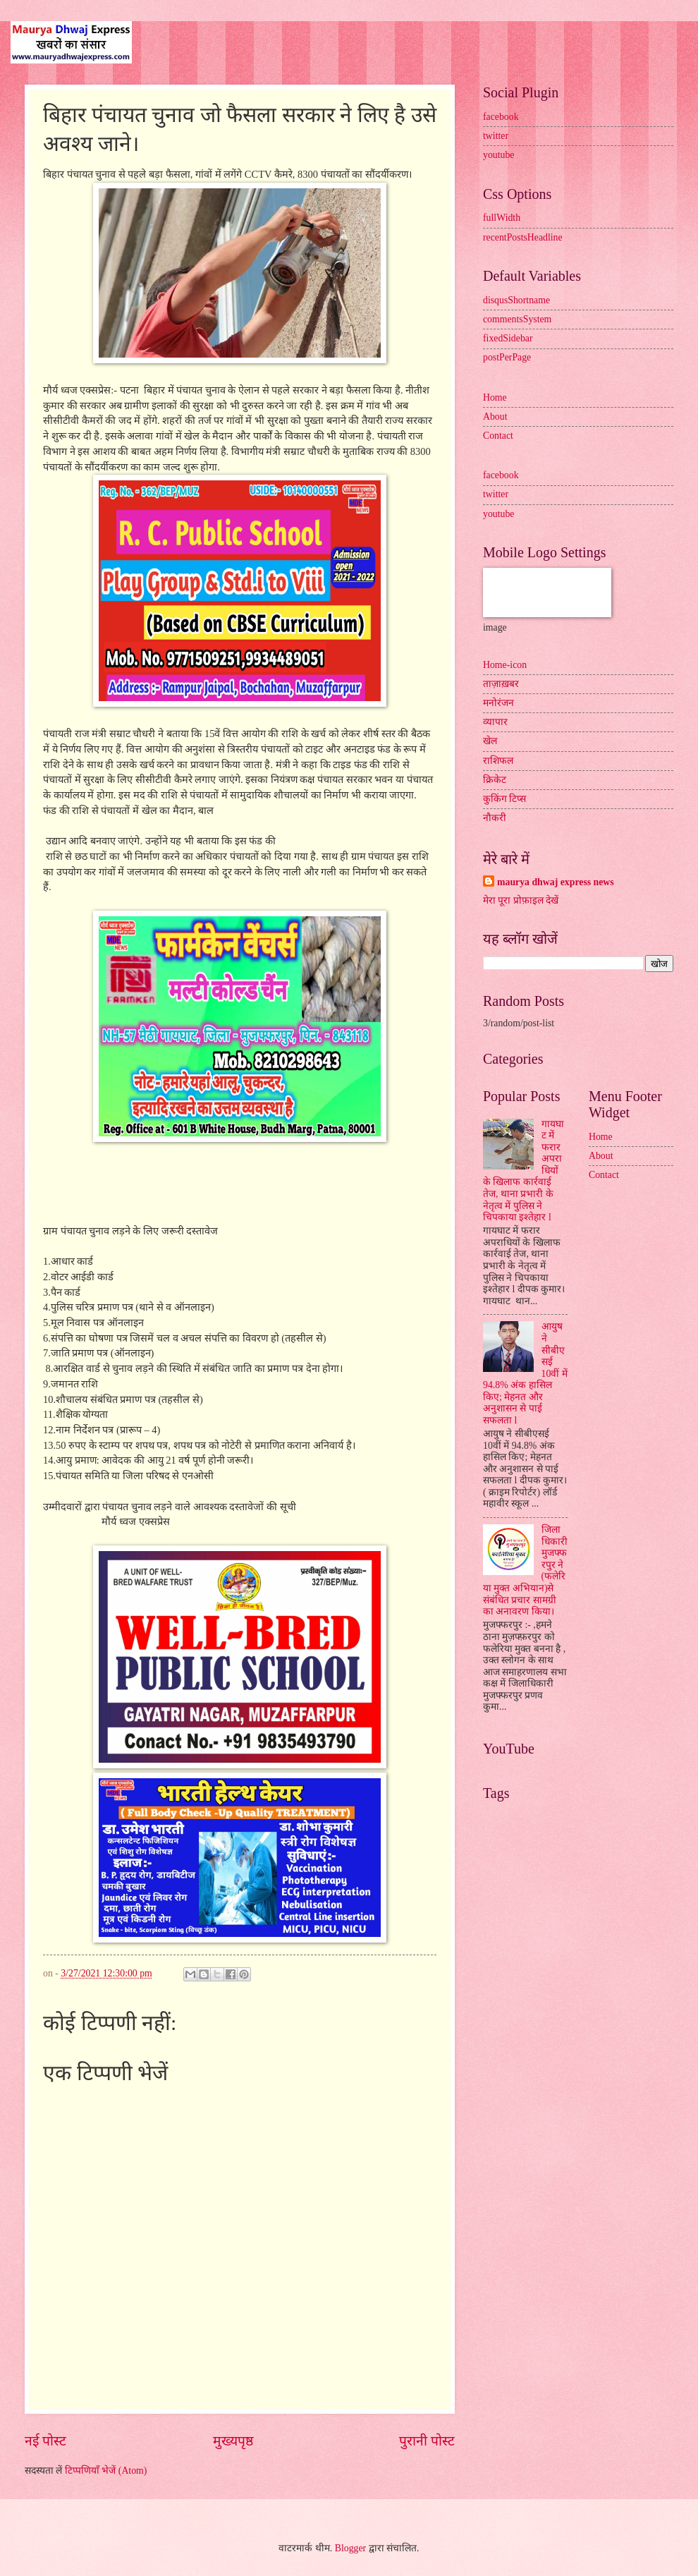  Describe the element at coordinates (490, 741) in the screenshot. I see `खेल` at that location.